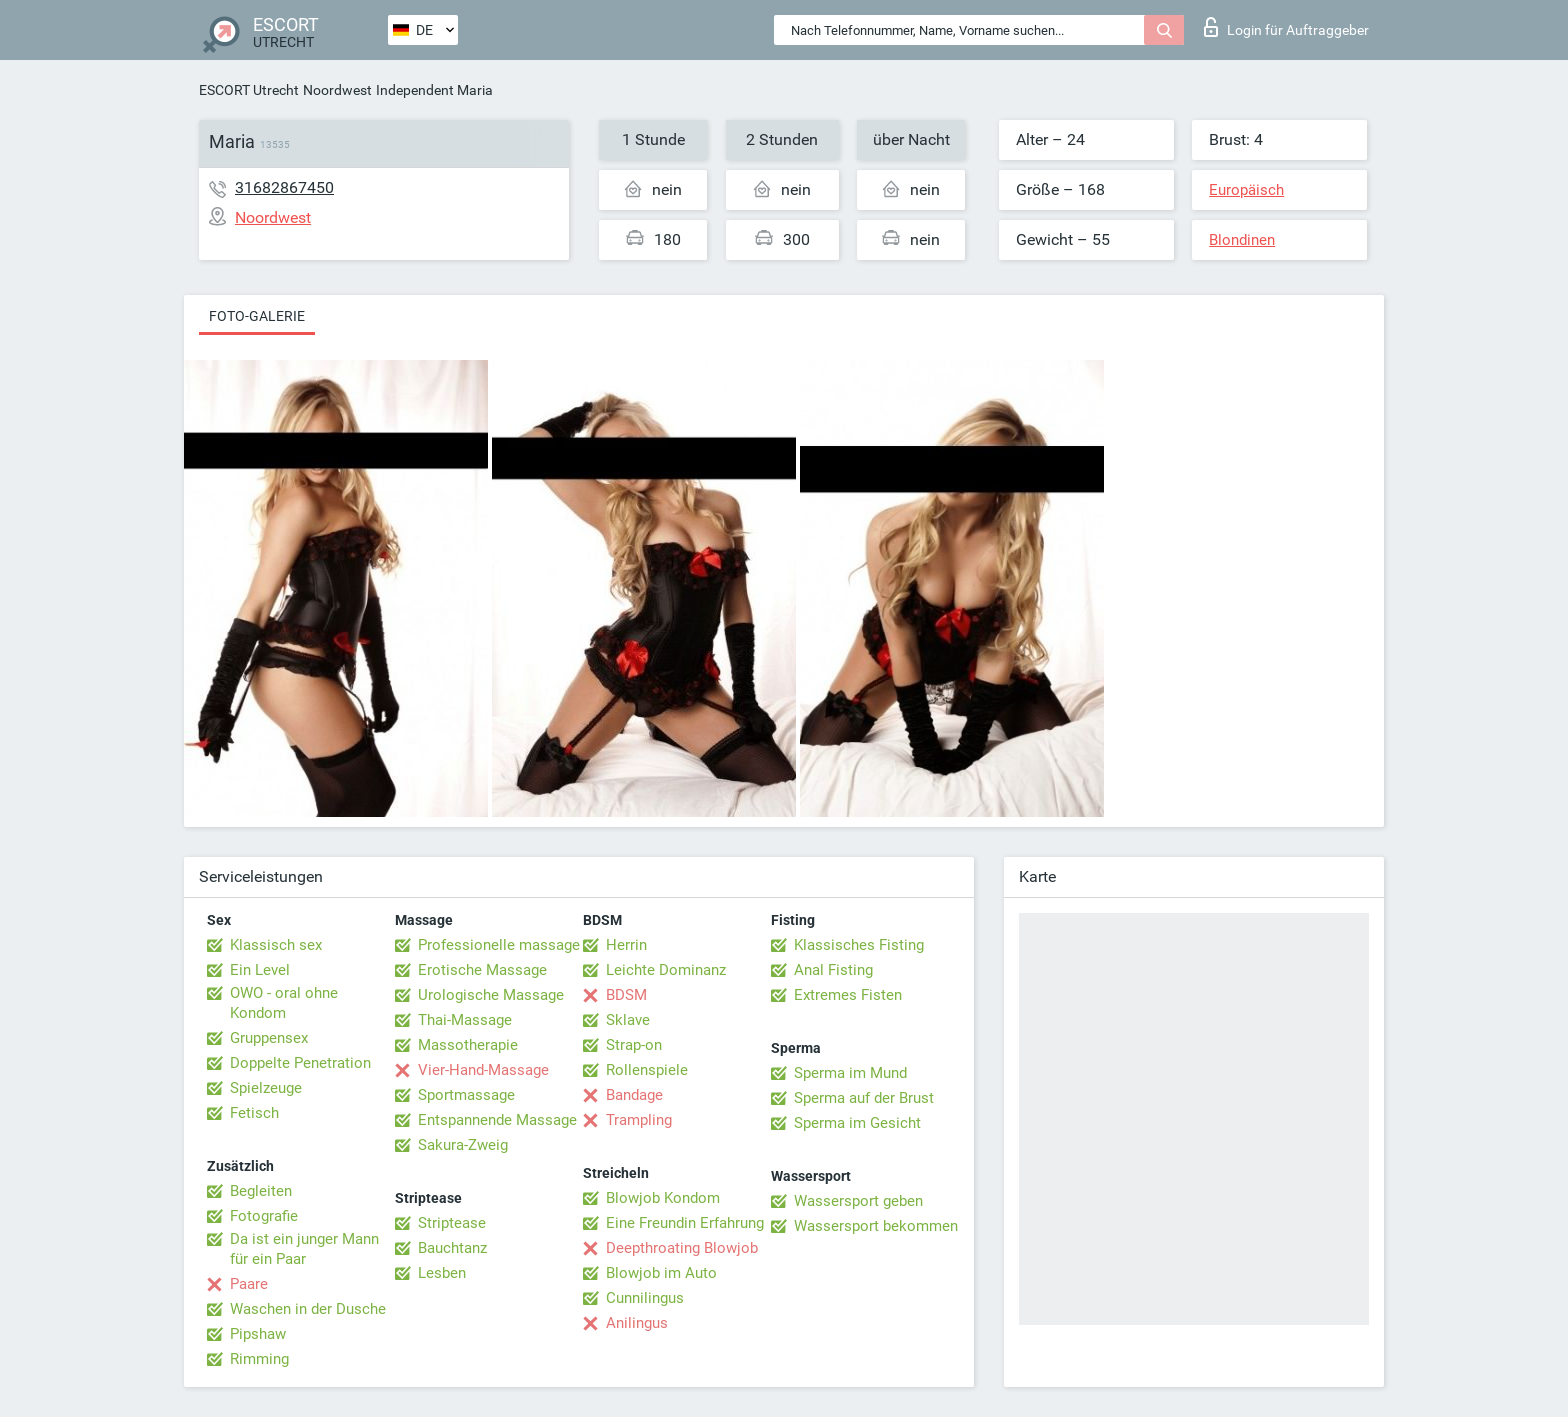 The width and height of the screenshot is (1568, 1417). I want to click on ESCORT Utrecht, so click(249, 90).